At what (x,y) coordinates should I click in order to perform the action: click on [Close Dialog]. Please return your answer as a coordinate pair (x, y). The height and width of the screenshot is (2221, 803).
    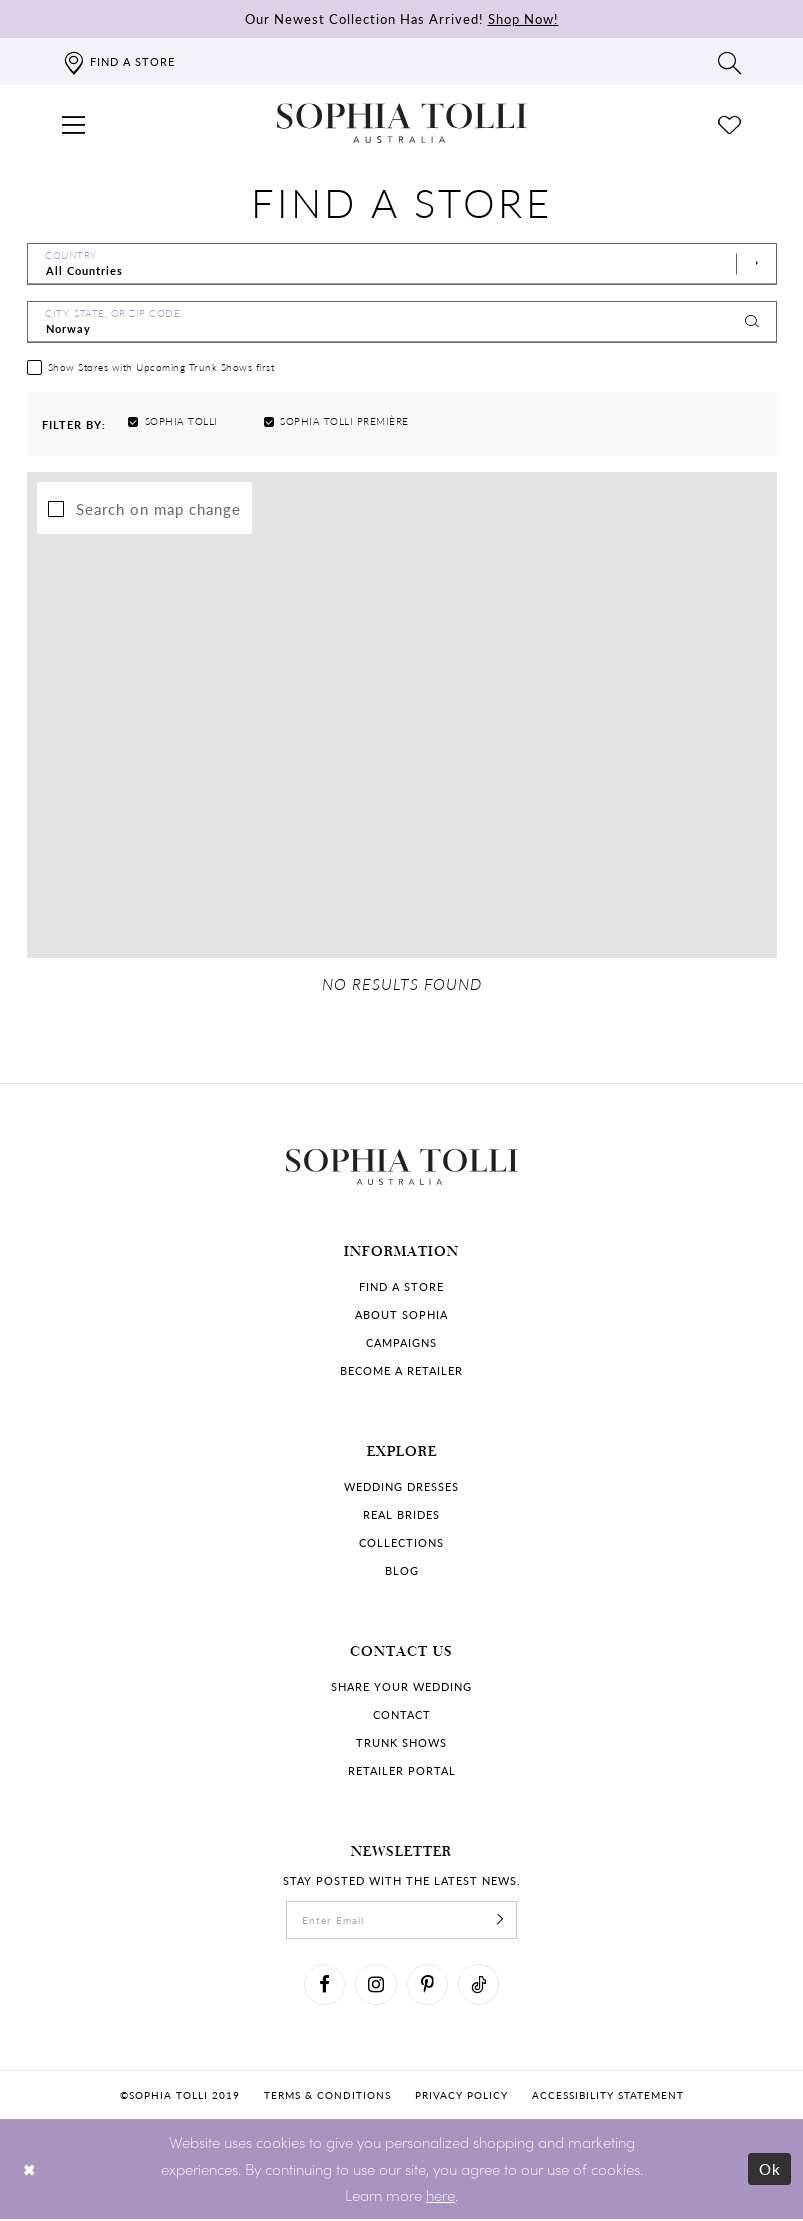
    Looking at the image, I should click on (29, 2170).